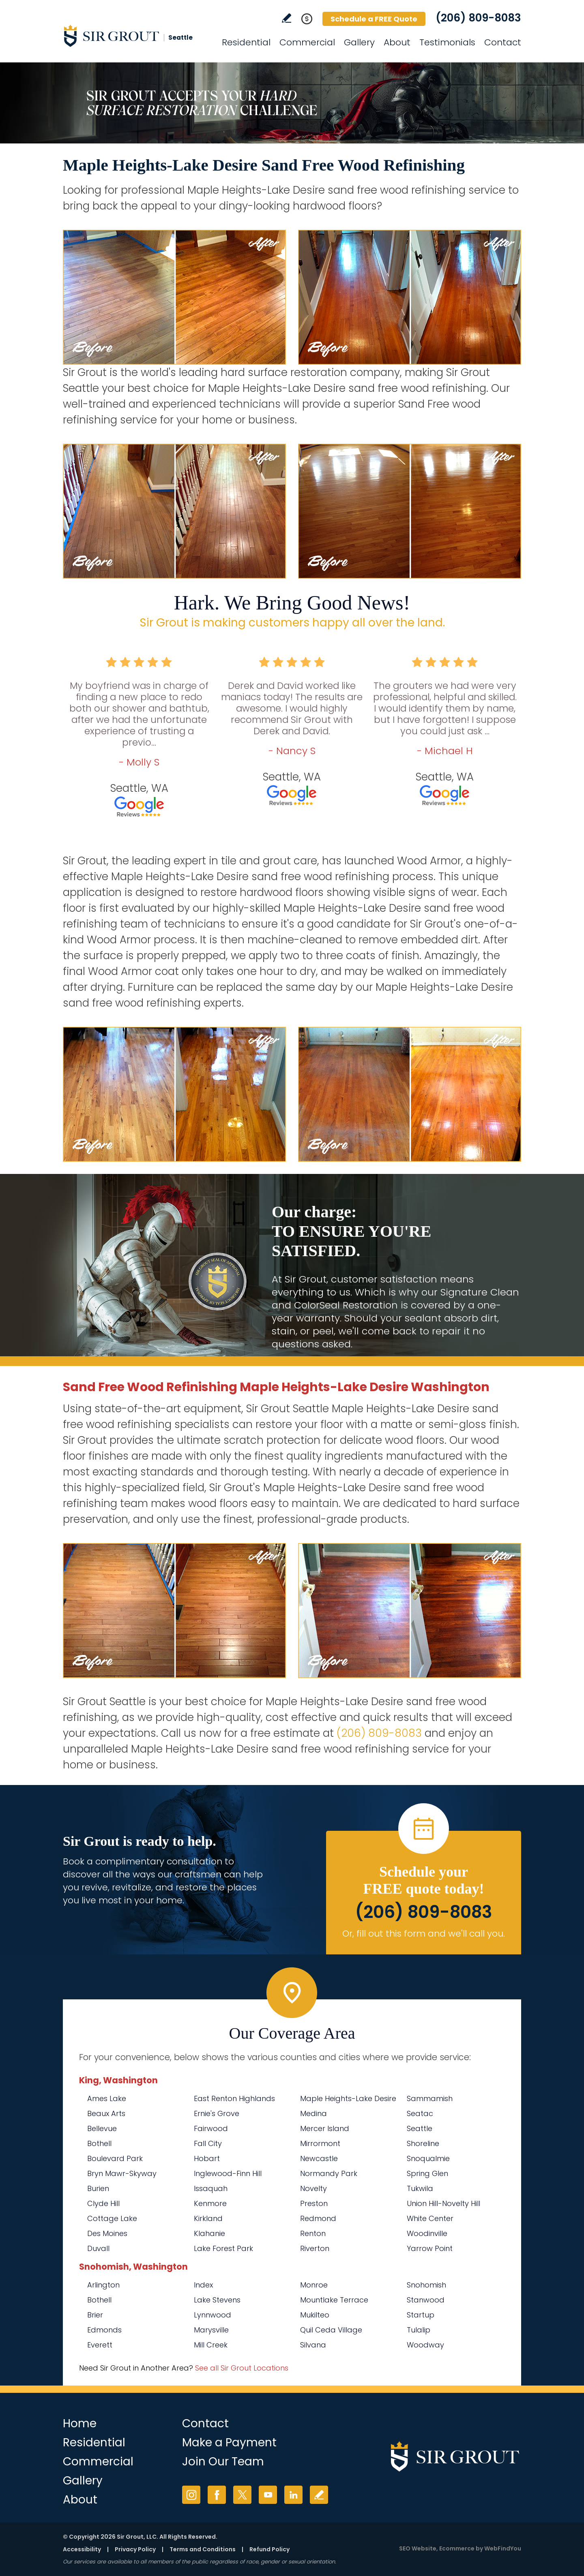 Image resolution: width=584 pixels, height=2576 pixels. What do you see at coordinates (447, 42) in the screenshot?
I see `Testimonials [Go to Testimonials]` at bounding box center [447, 42].